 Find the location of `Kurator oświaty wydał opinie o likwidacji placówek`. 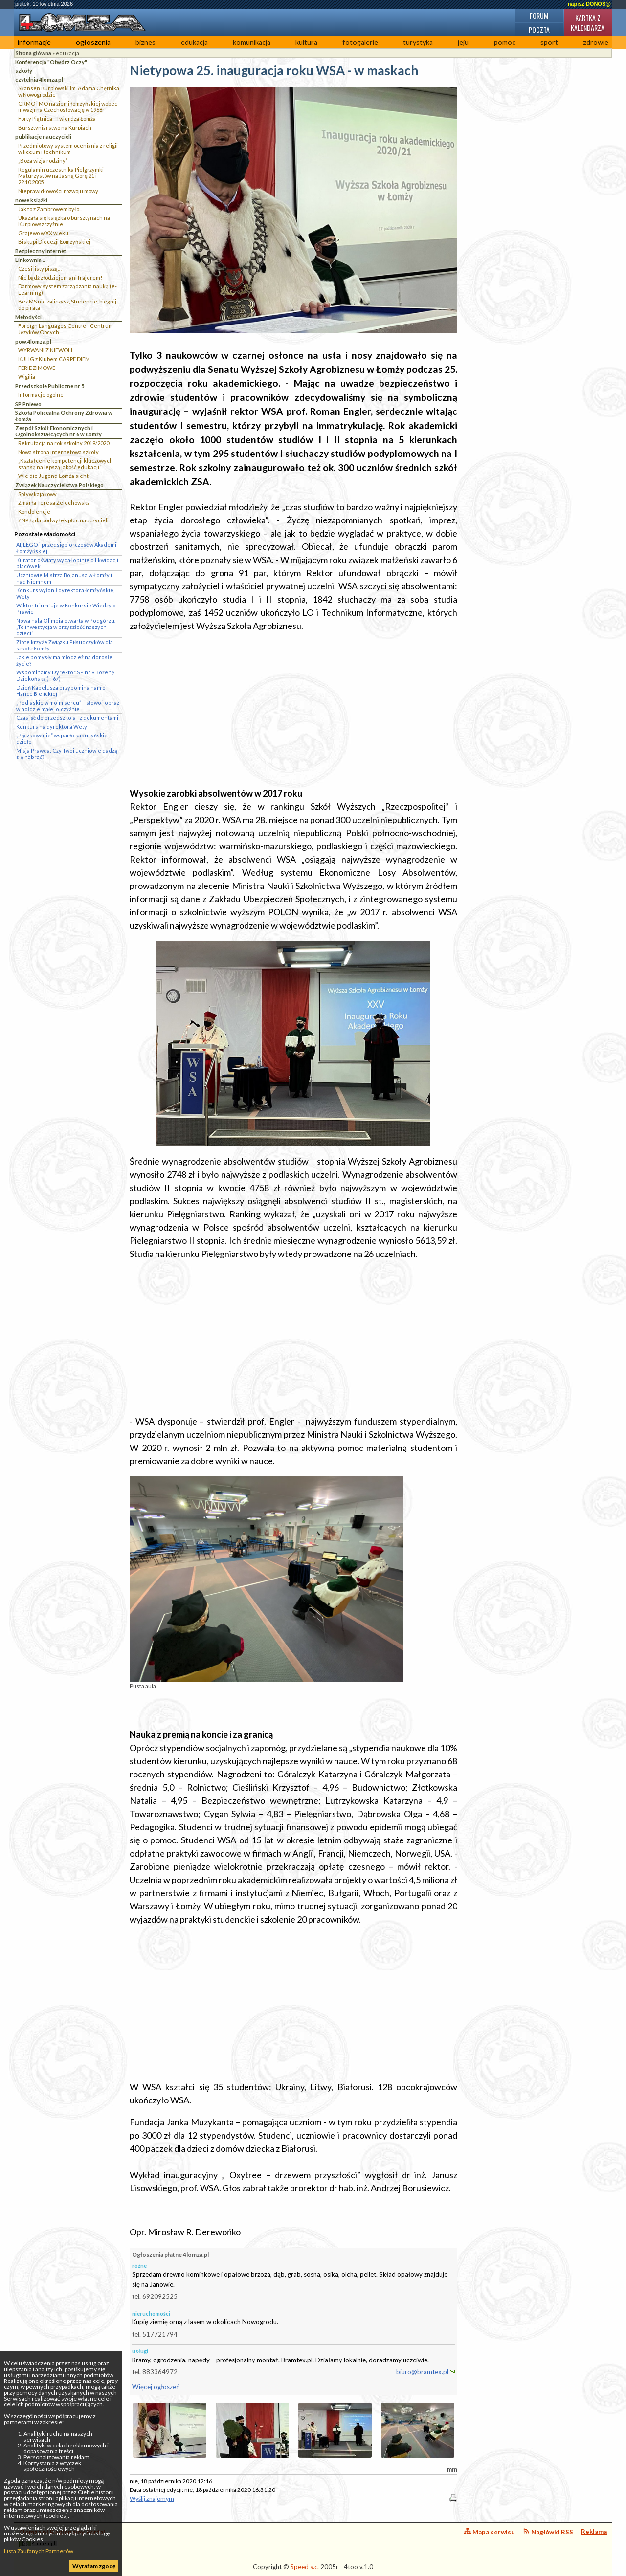

Kurator oświaty wydał opinie o likwidacji placówek is located at coordinates (67, 563).